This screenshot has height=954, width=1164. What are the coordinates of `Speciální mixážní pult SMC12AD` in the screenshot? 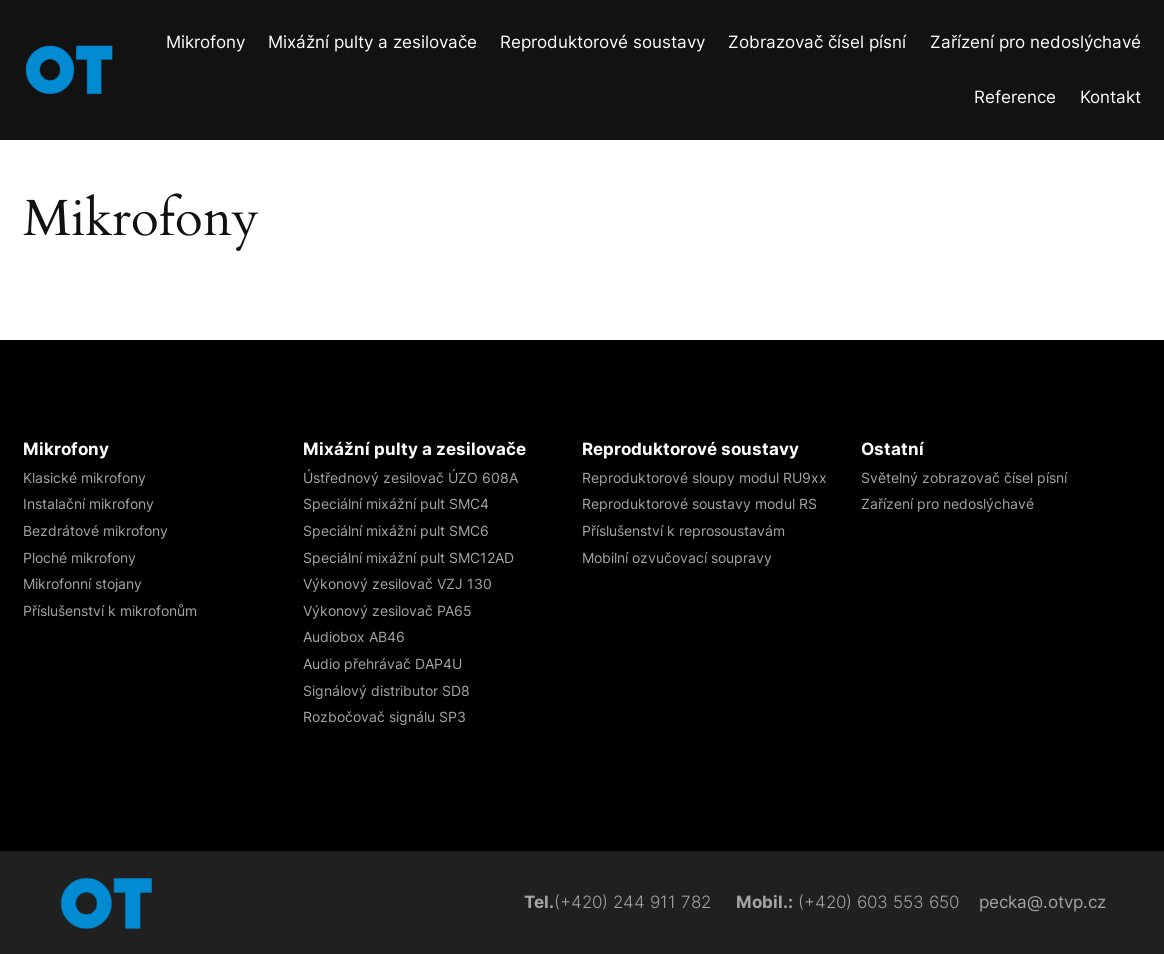 It's located at (408, 557).